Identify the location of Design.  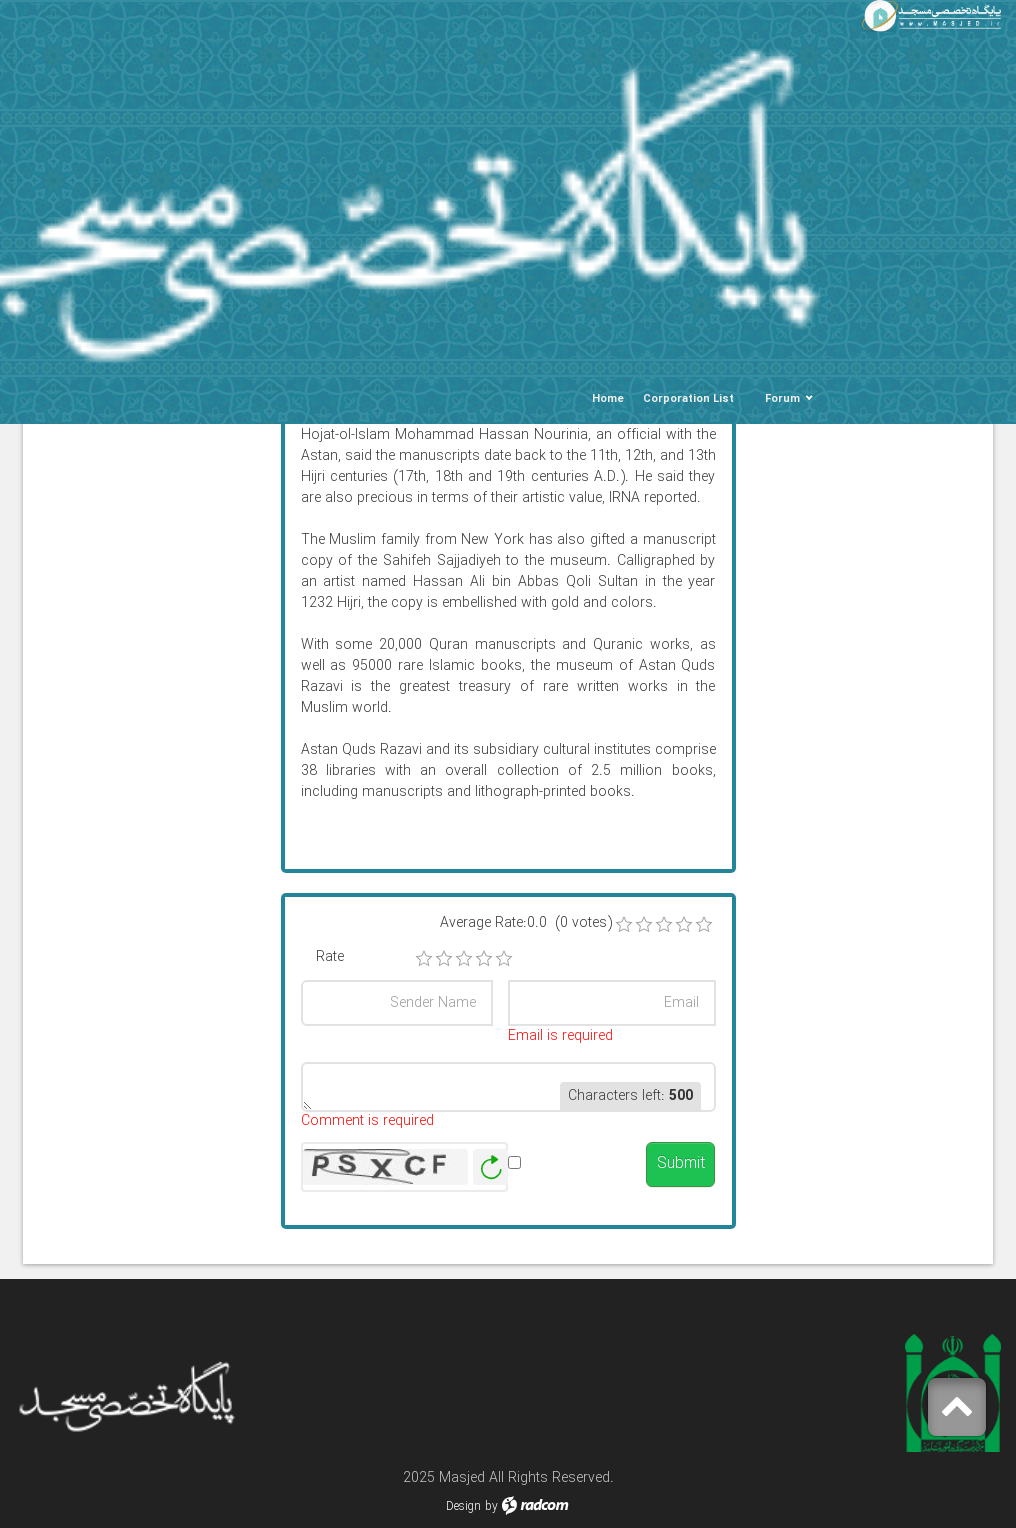
(463, 1506).